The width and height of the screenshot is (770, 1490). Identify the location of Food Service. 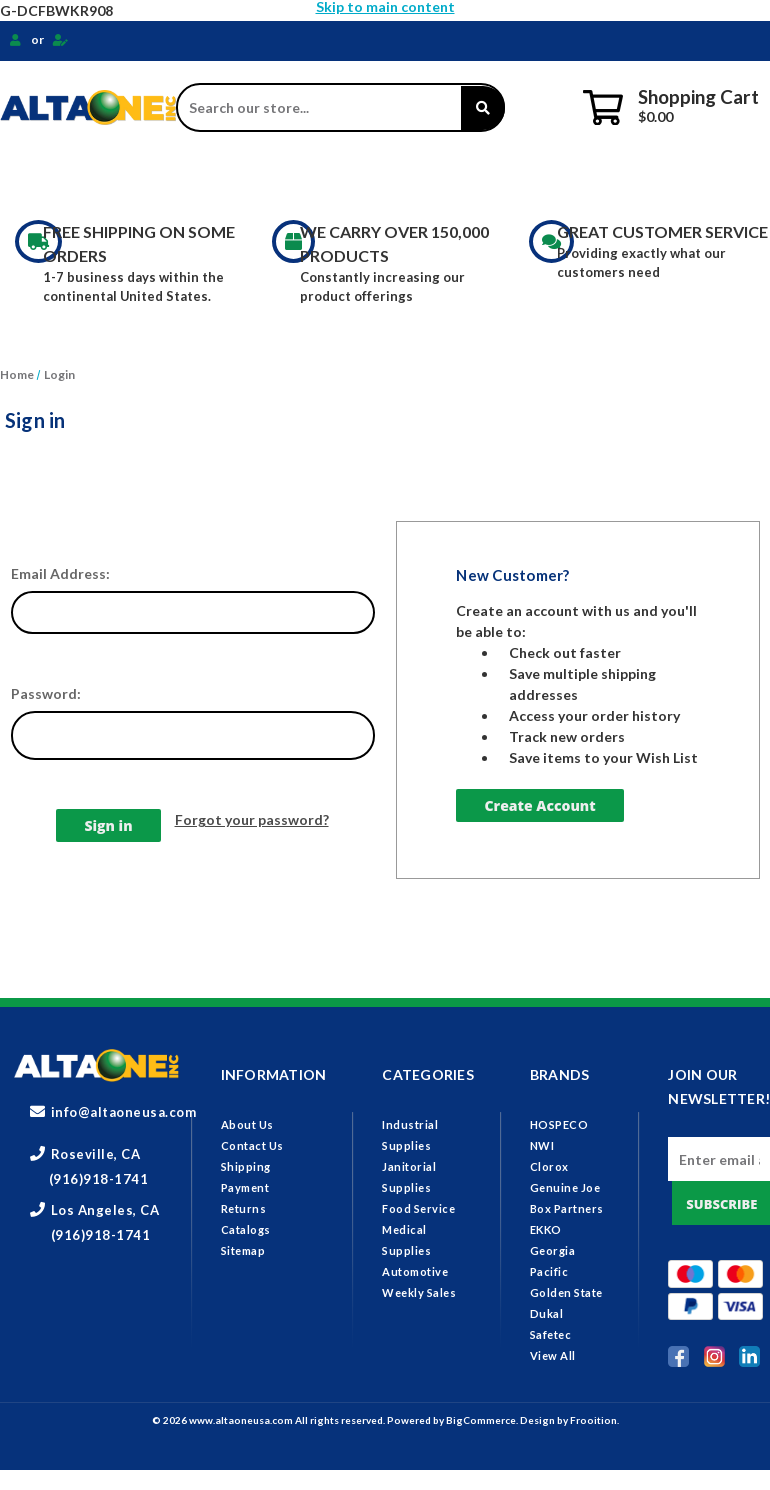
(433, 178).